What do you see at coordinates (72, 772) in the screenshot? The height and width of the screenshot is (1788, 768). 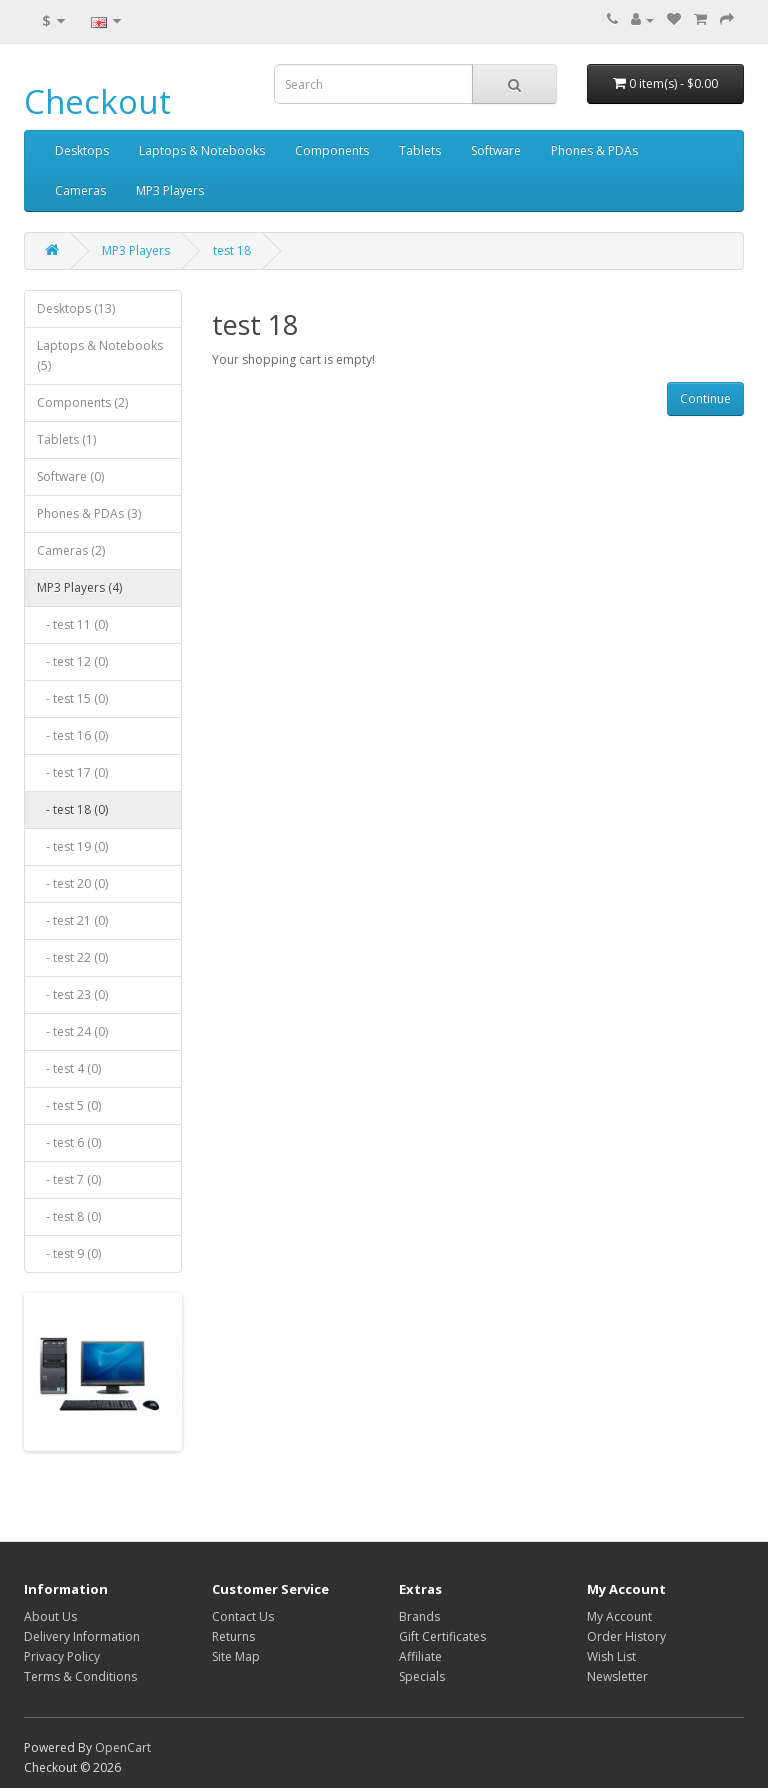 I see `- test 17 (0)` at bounding box center [72, 772].